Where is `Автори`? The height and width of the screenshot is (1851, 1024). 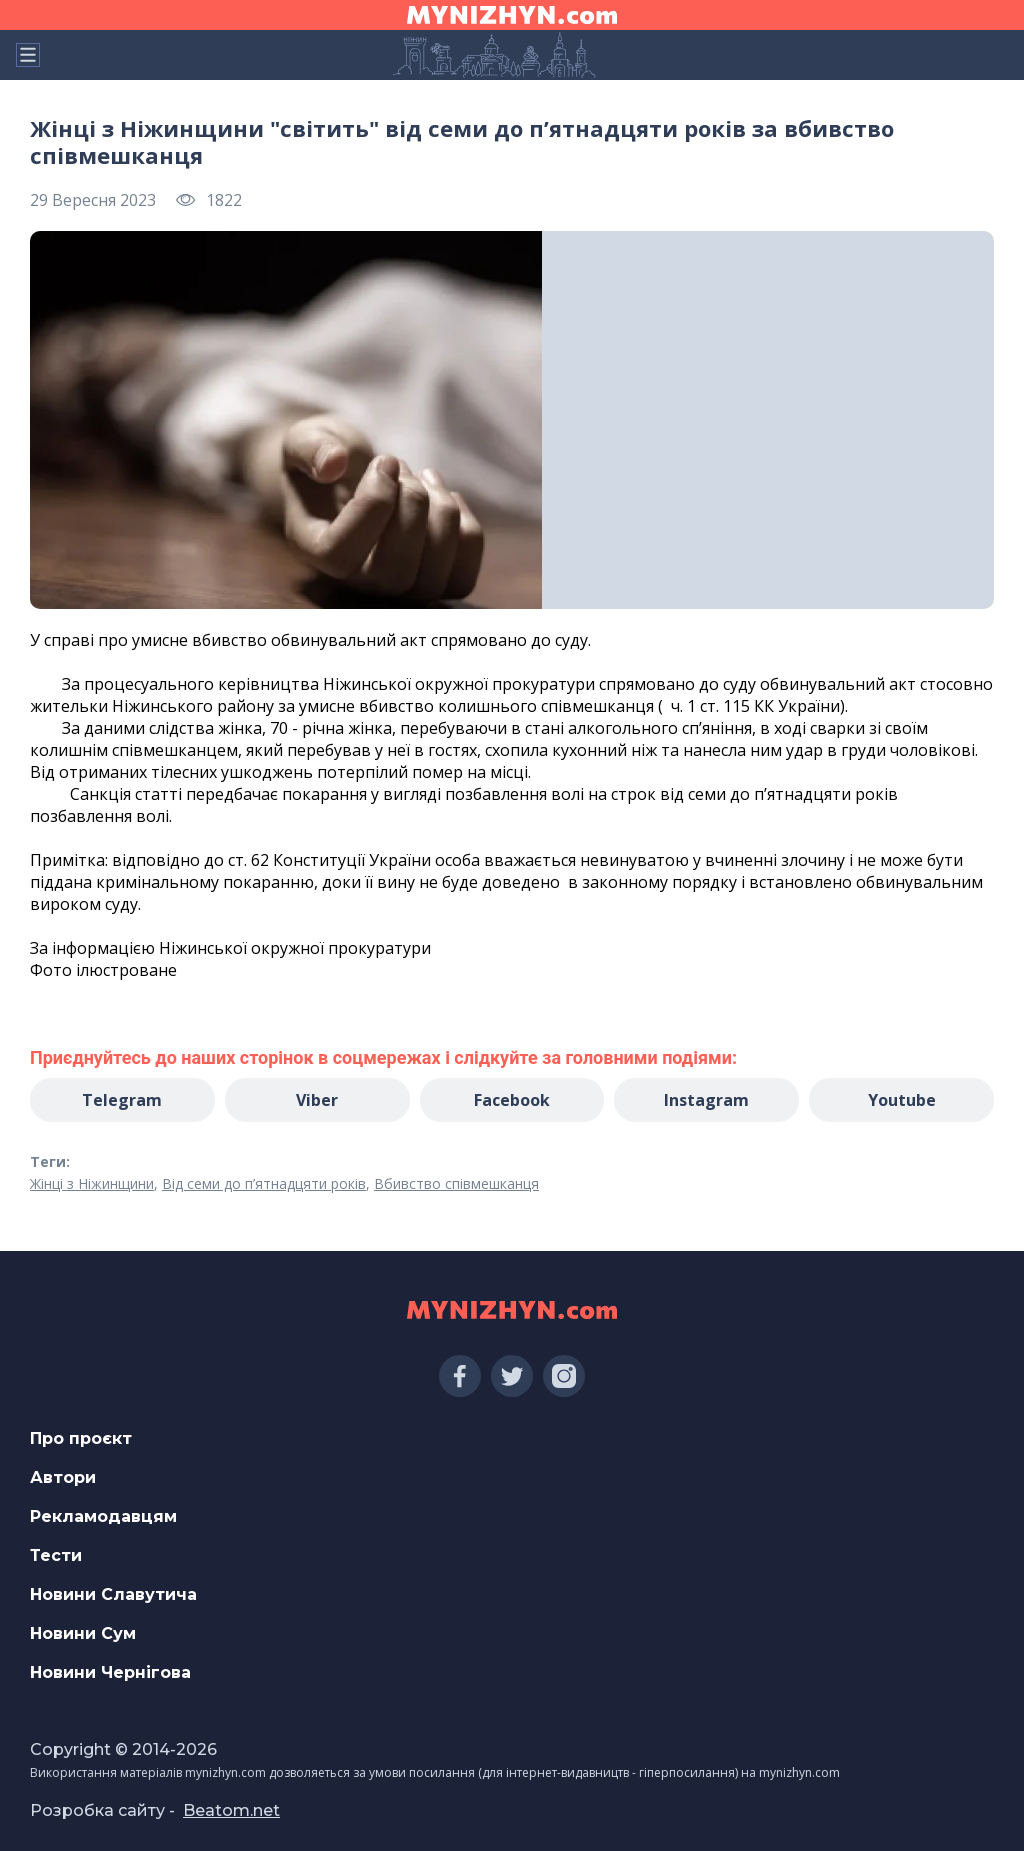
Автори is located at coordinates (63, 1477).